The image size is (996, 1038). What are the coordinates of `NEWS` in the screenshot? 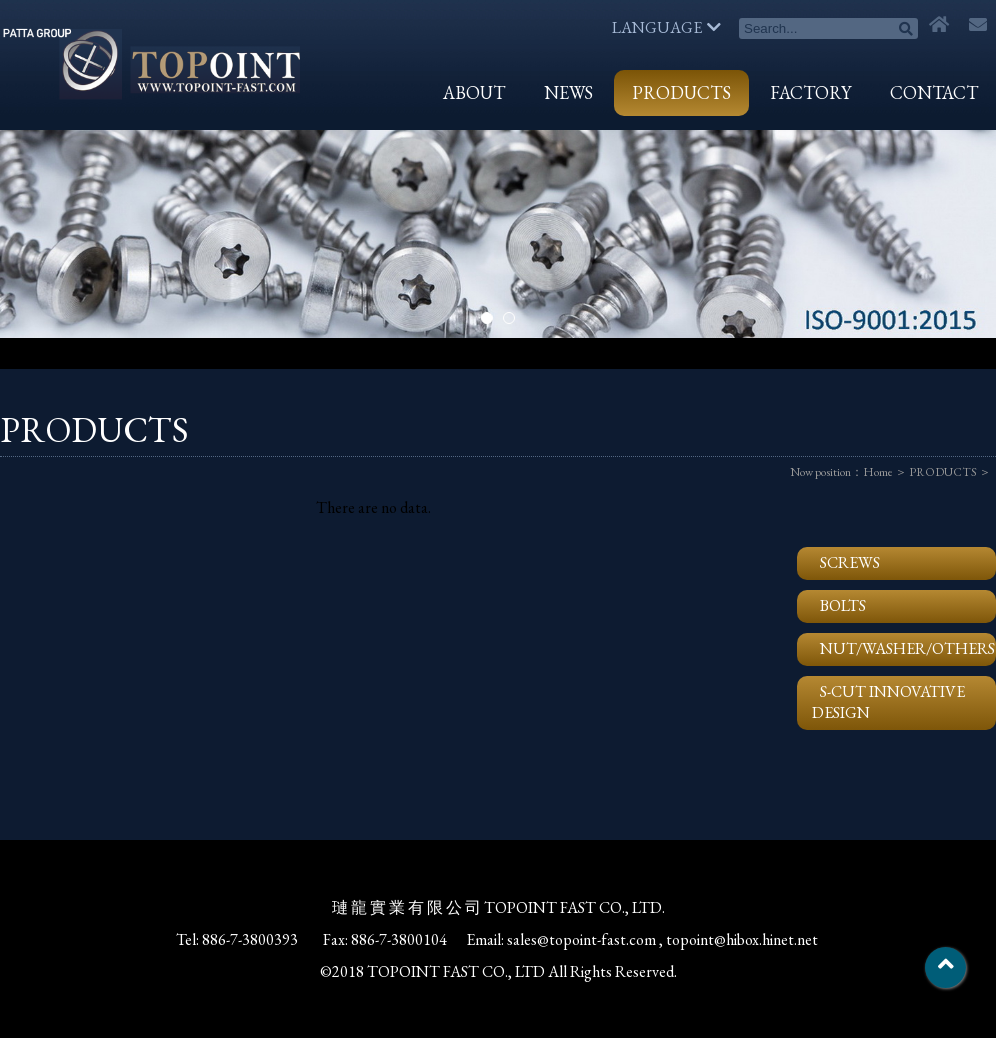 It's located at (568, 92).